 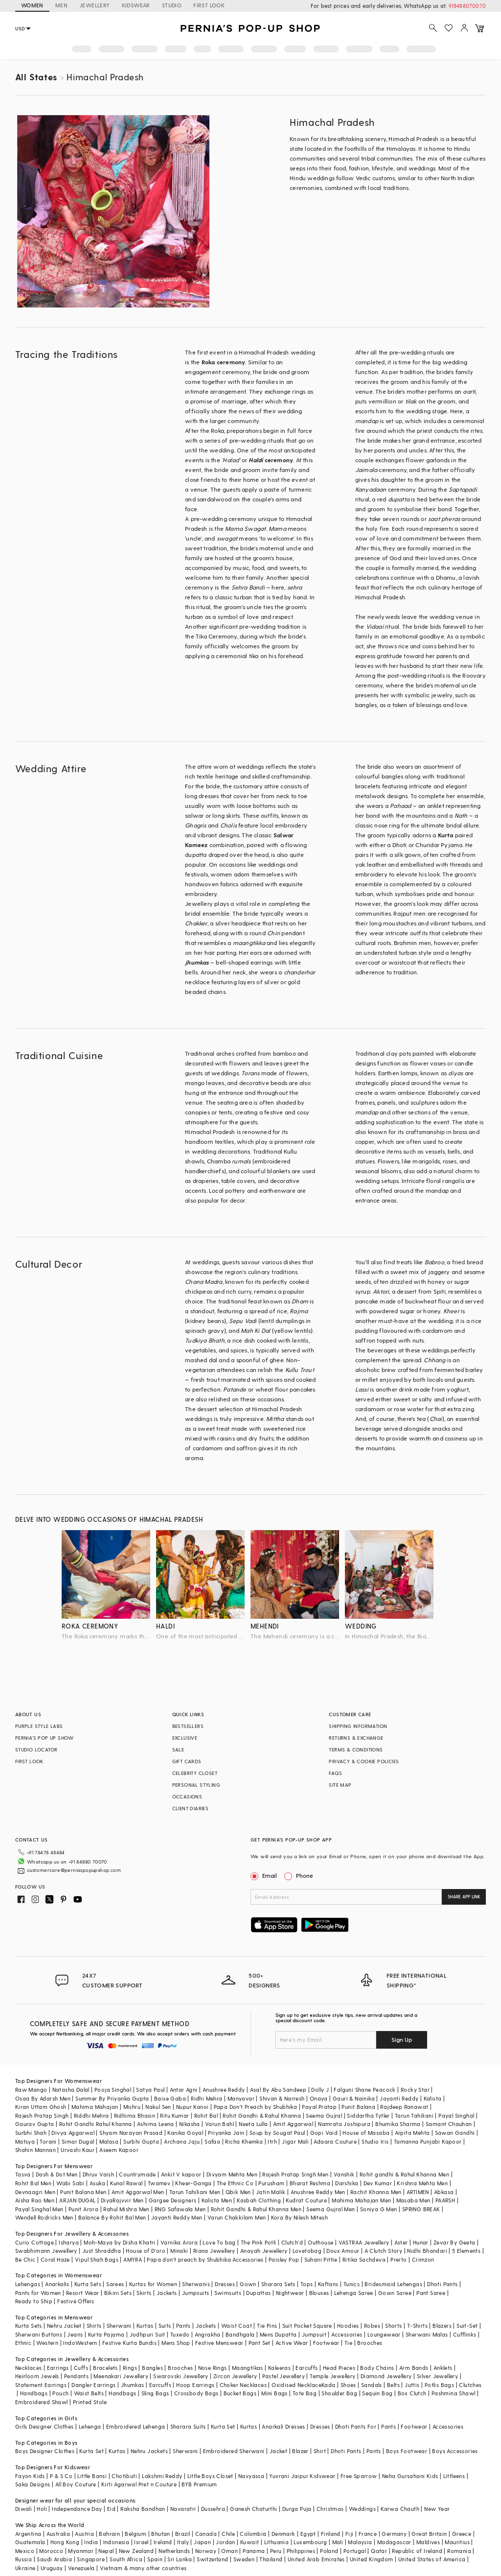 What do you see at coordinates (339, 2367) in the screenshot?
I see `Head Pieces` at bounding box center [339, 2367].